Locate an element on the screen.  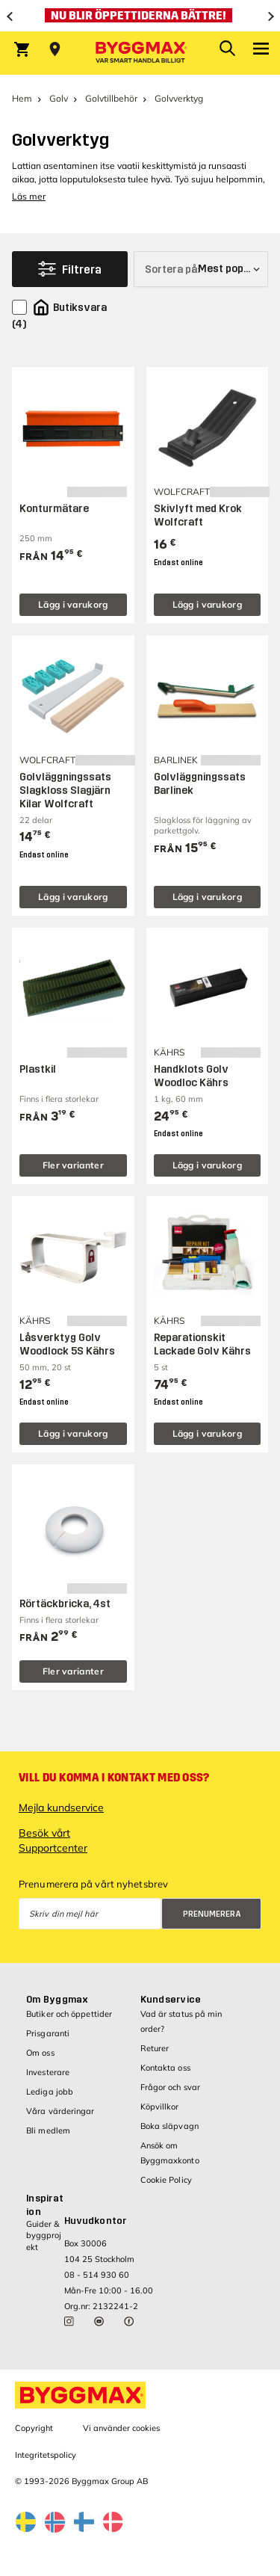
Hem is located at coordinates (22, 98).